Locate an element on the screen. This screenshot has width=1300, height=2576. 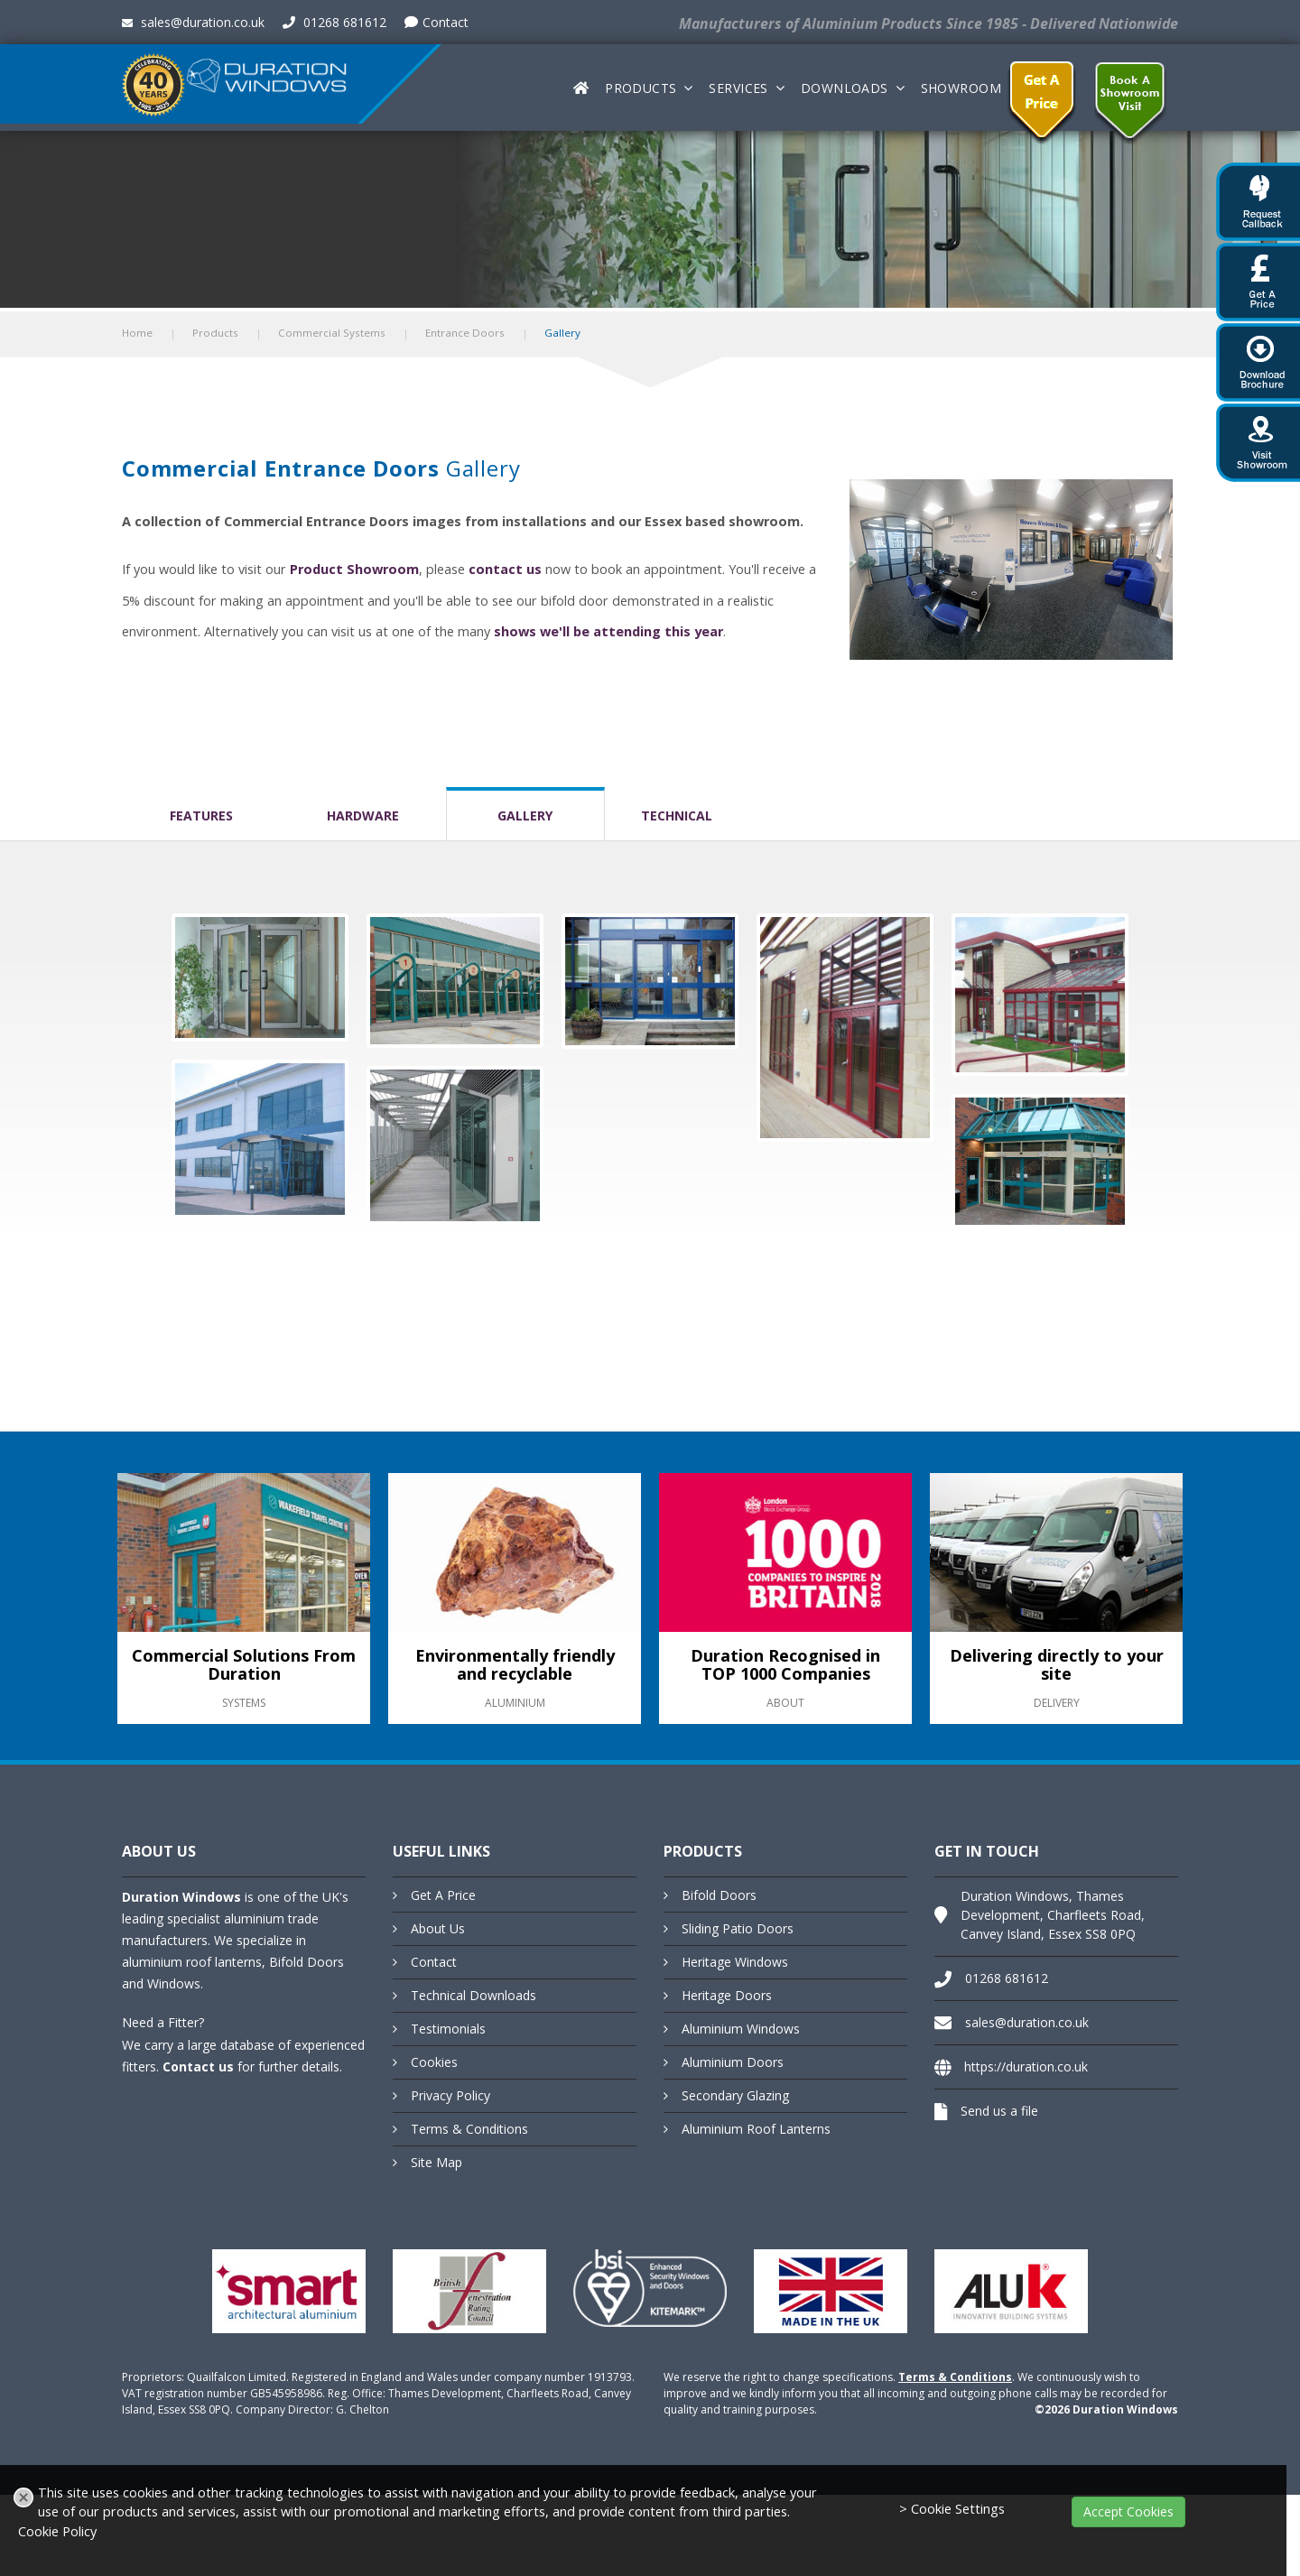
Entrance Doors is located at coordinates (465, 332).